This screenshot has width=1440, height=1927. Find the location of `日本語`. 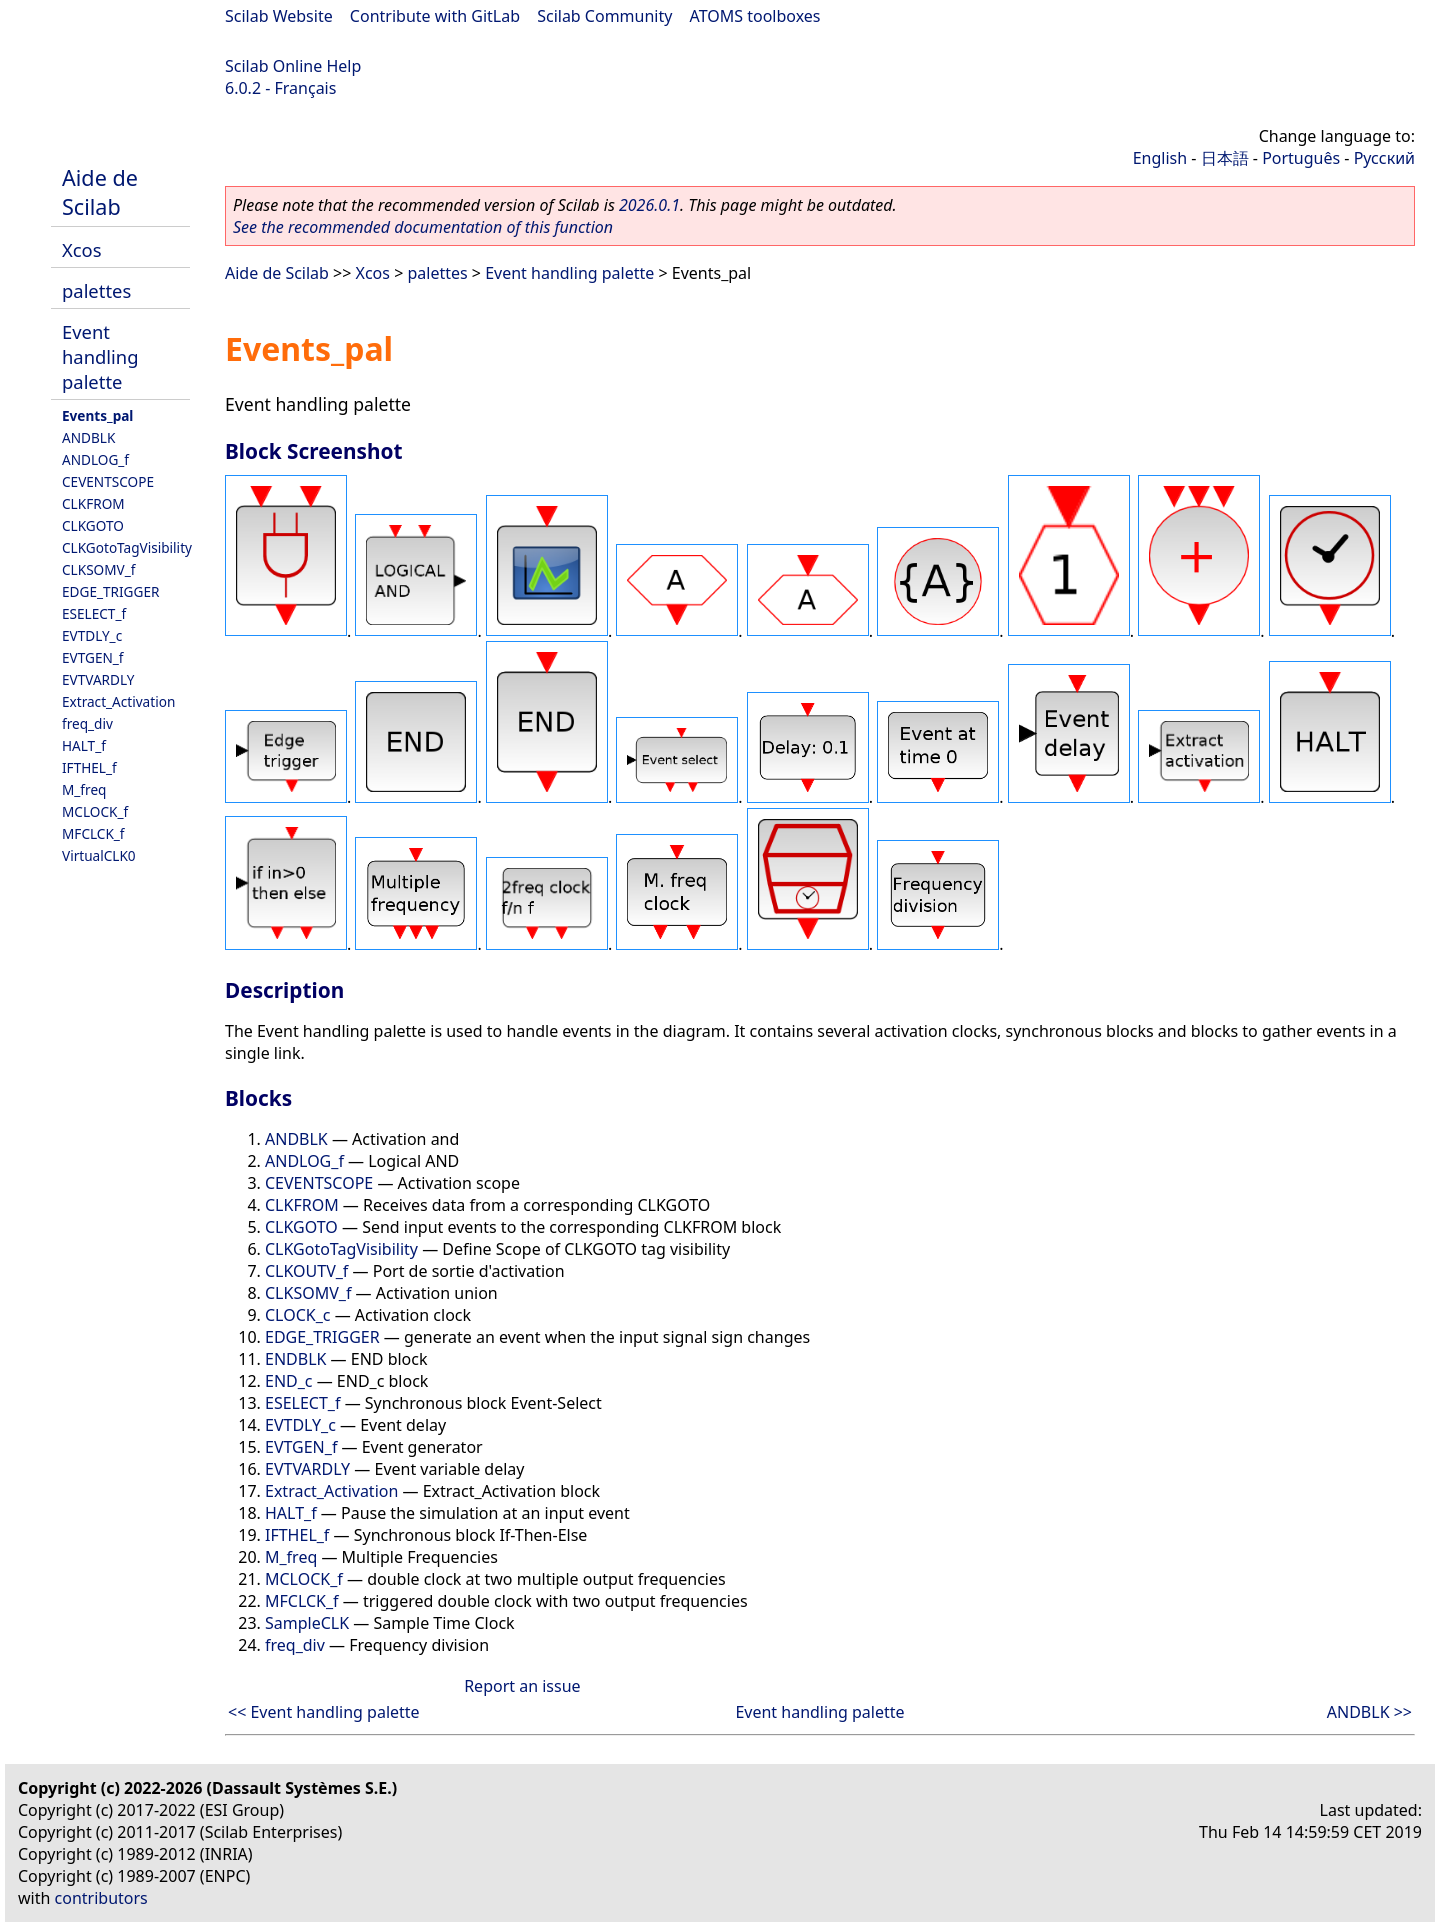

日本語 is located at coordinates (1225, 158).